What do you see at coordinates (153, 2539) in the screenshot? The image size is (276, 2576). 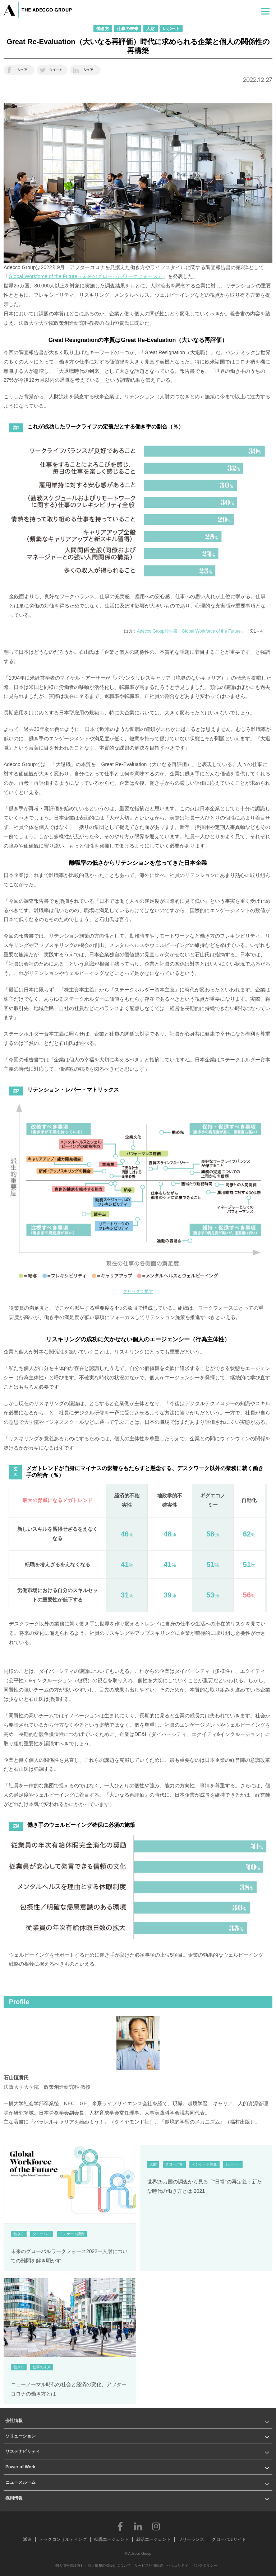 I see `就活エージェント` at bounding box center [153, 2539].